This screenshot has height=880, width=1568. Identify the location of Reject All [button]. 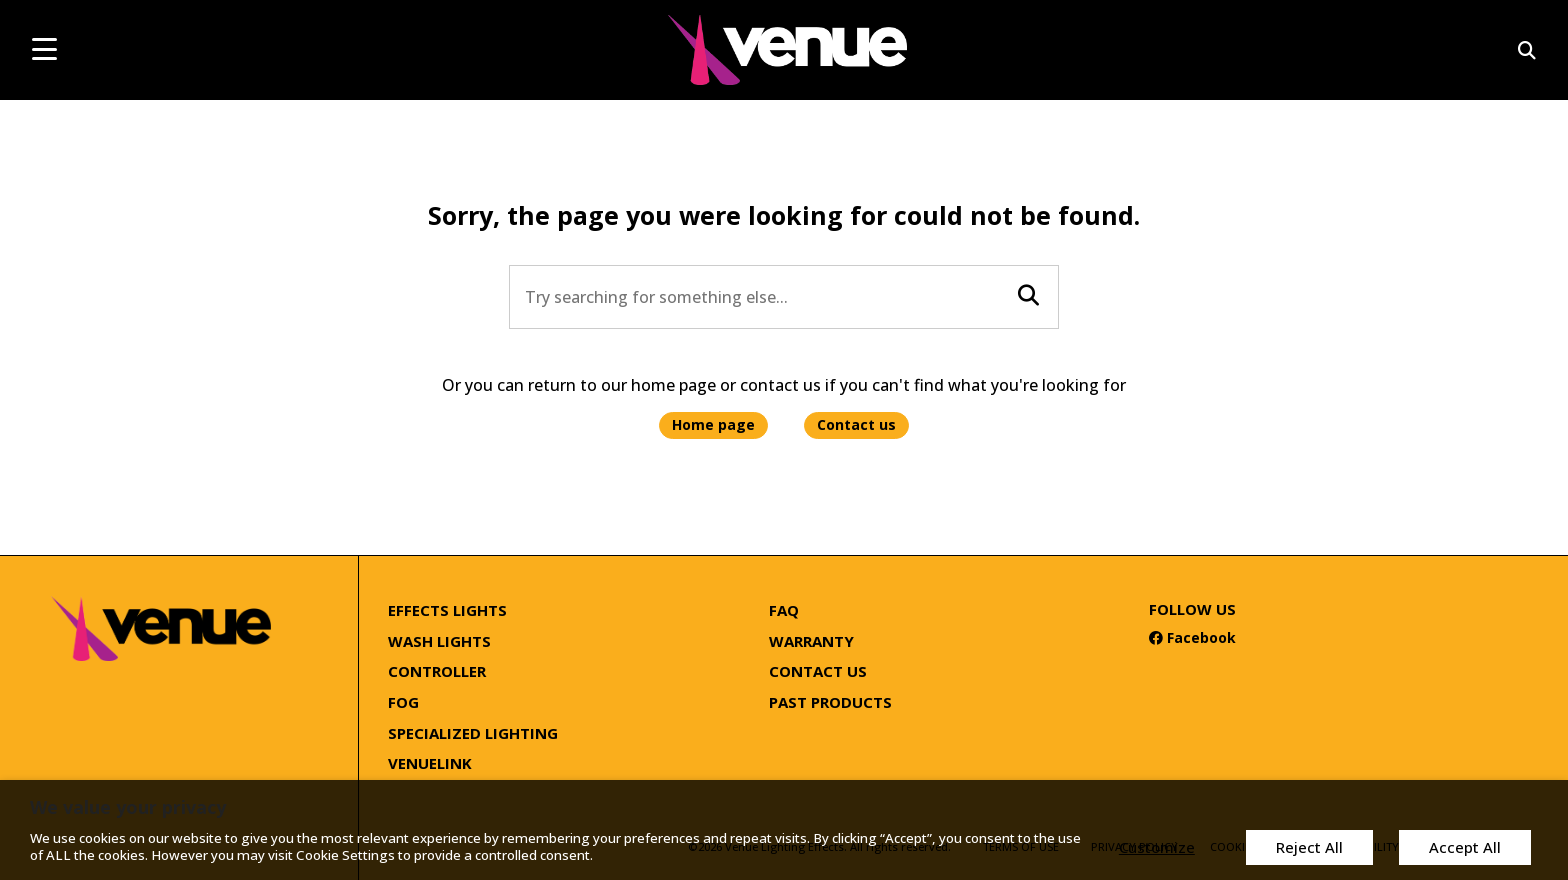
(1306, 847).